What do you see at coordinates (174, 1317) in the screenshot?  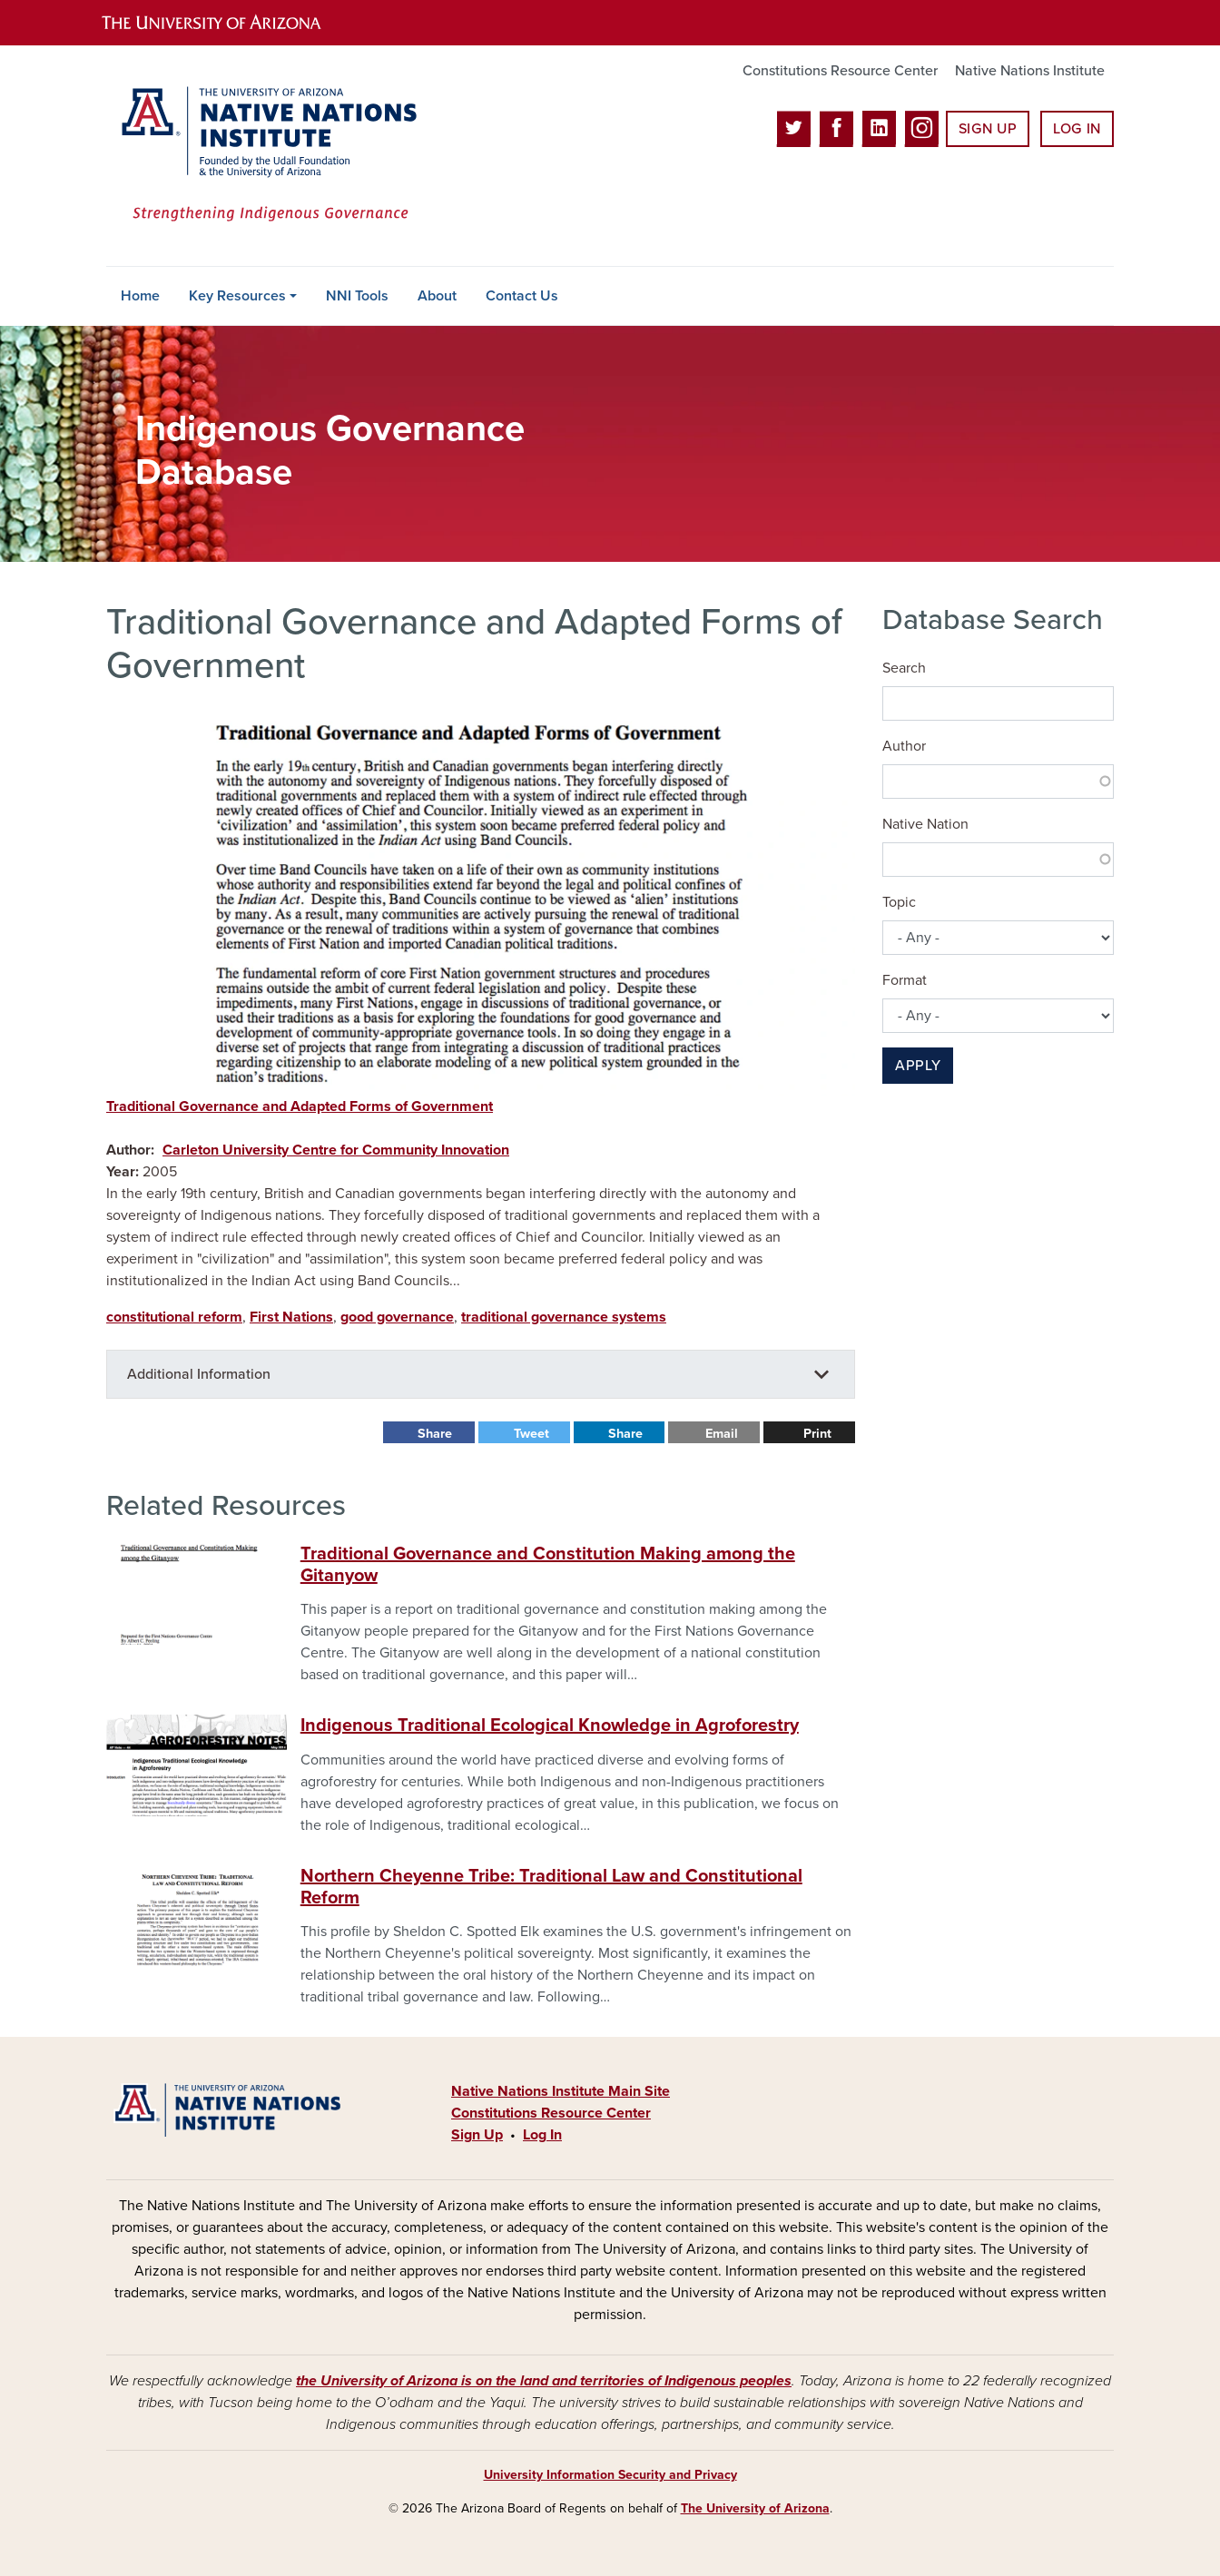 I see `constitutional reform` at bounding box center [174, 1317].